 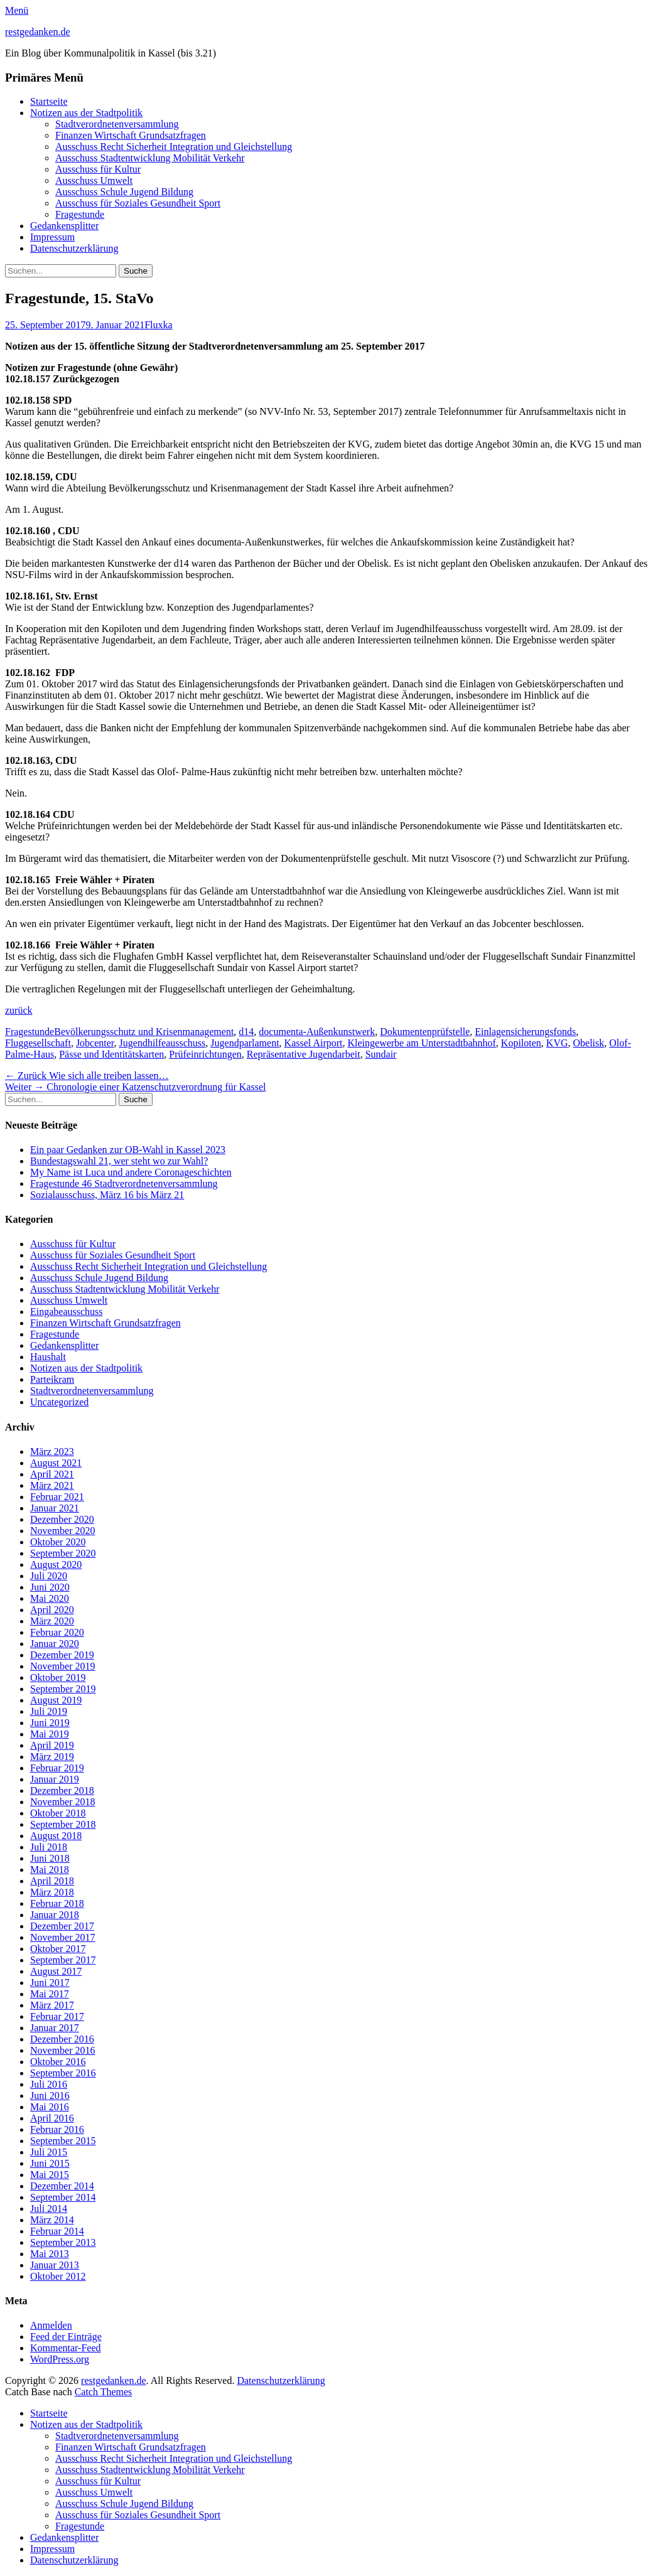 What do you see at coordinates (62, 2140) in the screenshot?
I see `September 2015` at bounding box center [62, 2140].